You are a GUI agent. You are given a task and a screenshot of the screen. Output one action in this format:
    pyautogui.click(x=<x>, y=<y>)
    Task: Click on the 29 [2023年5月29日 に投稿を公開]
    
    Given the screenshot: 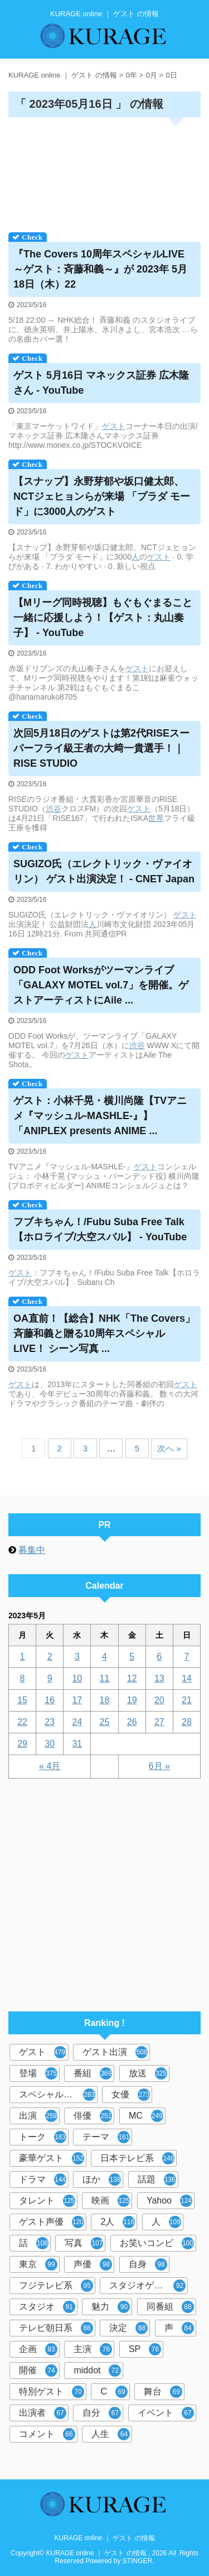 What is the action you would take?
    pyautogui.click(x=22, y=1743)
    